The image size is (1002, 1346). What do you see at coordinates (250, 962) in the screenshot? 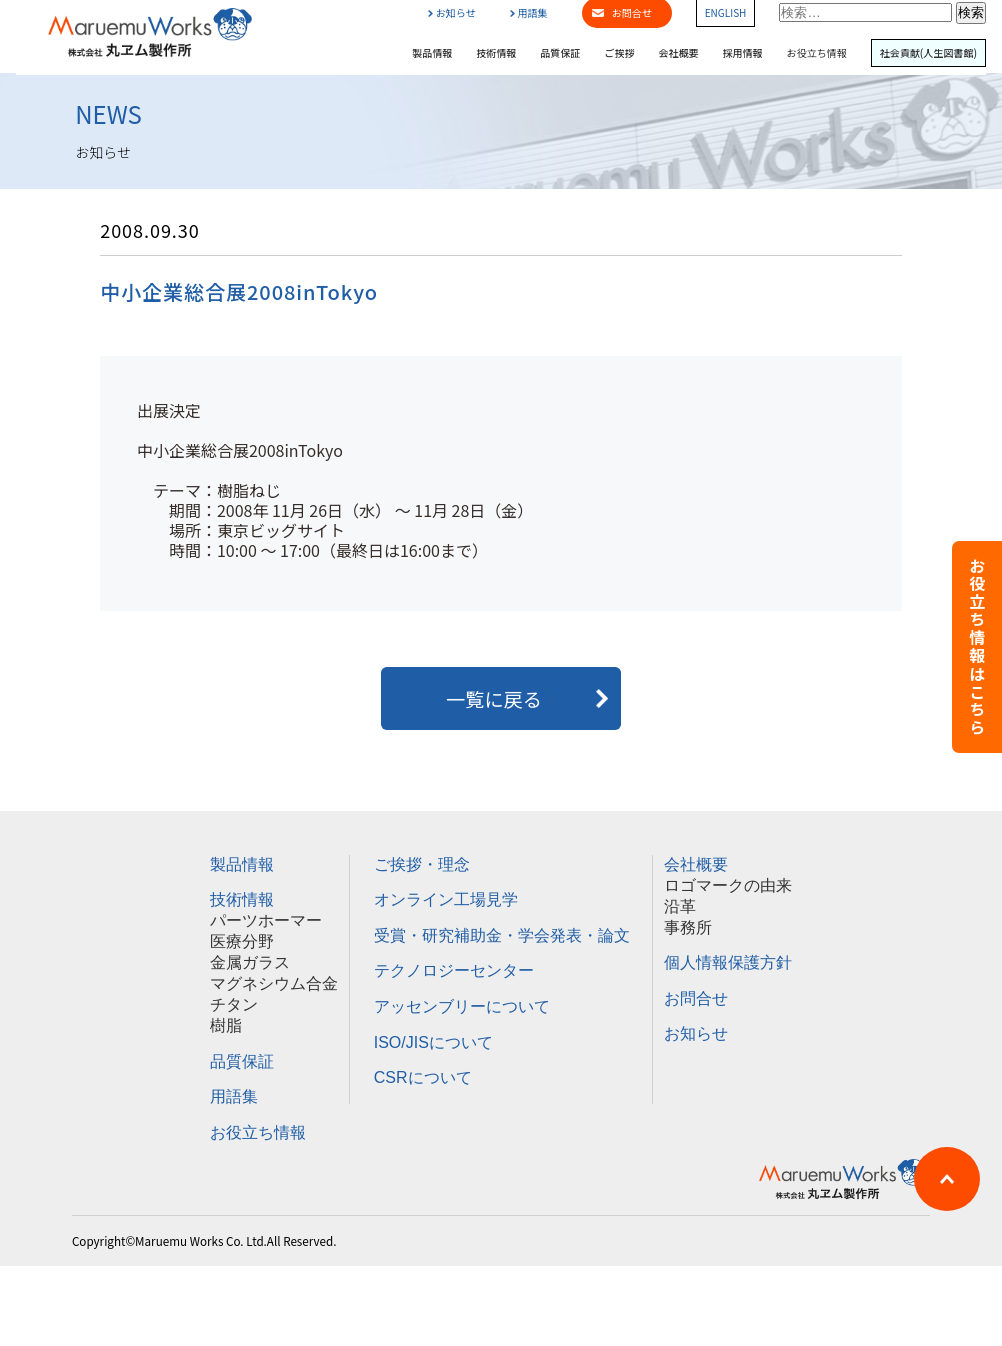
I see `金属ガラス` at bounding box center [250, 962].